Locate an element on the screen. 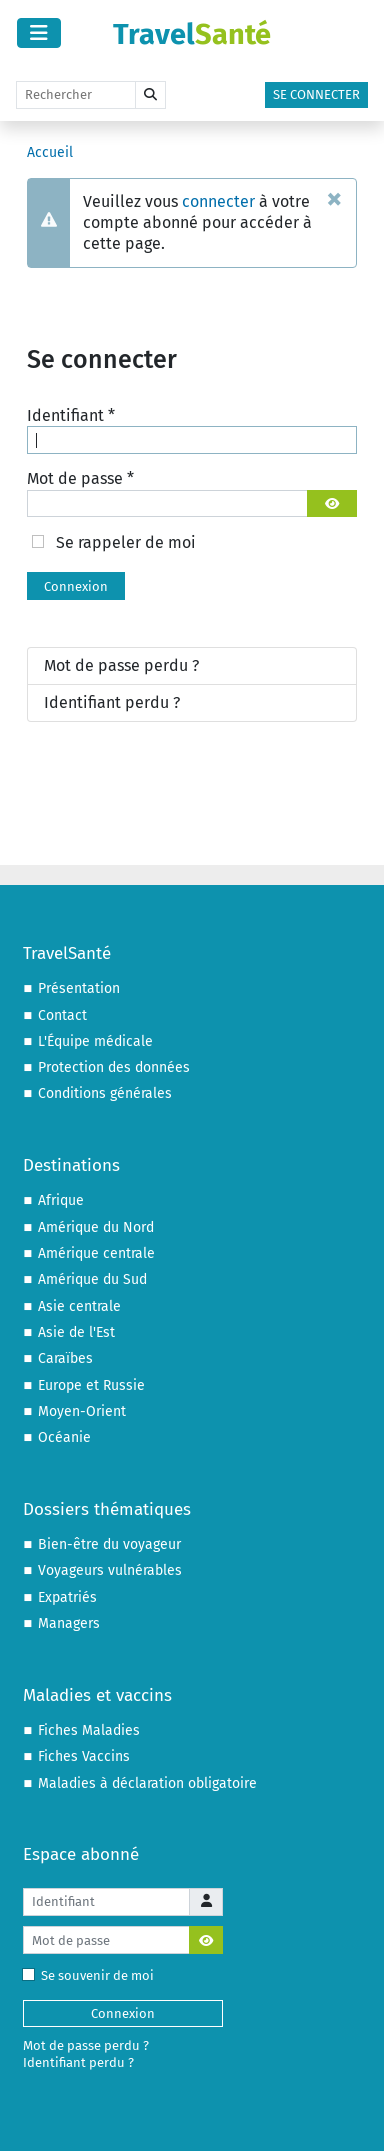 The height and width of the screenshot is (2151, 384). Protection des données is located at coordinates (114, 1067).